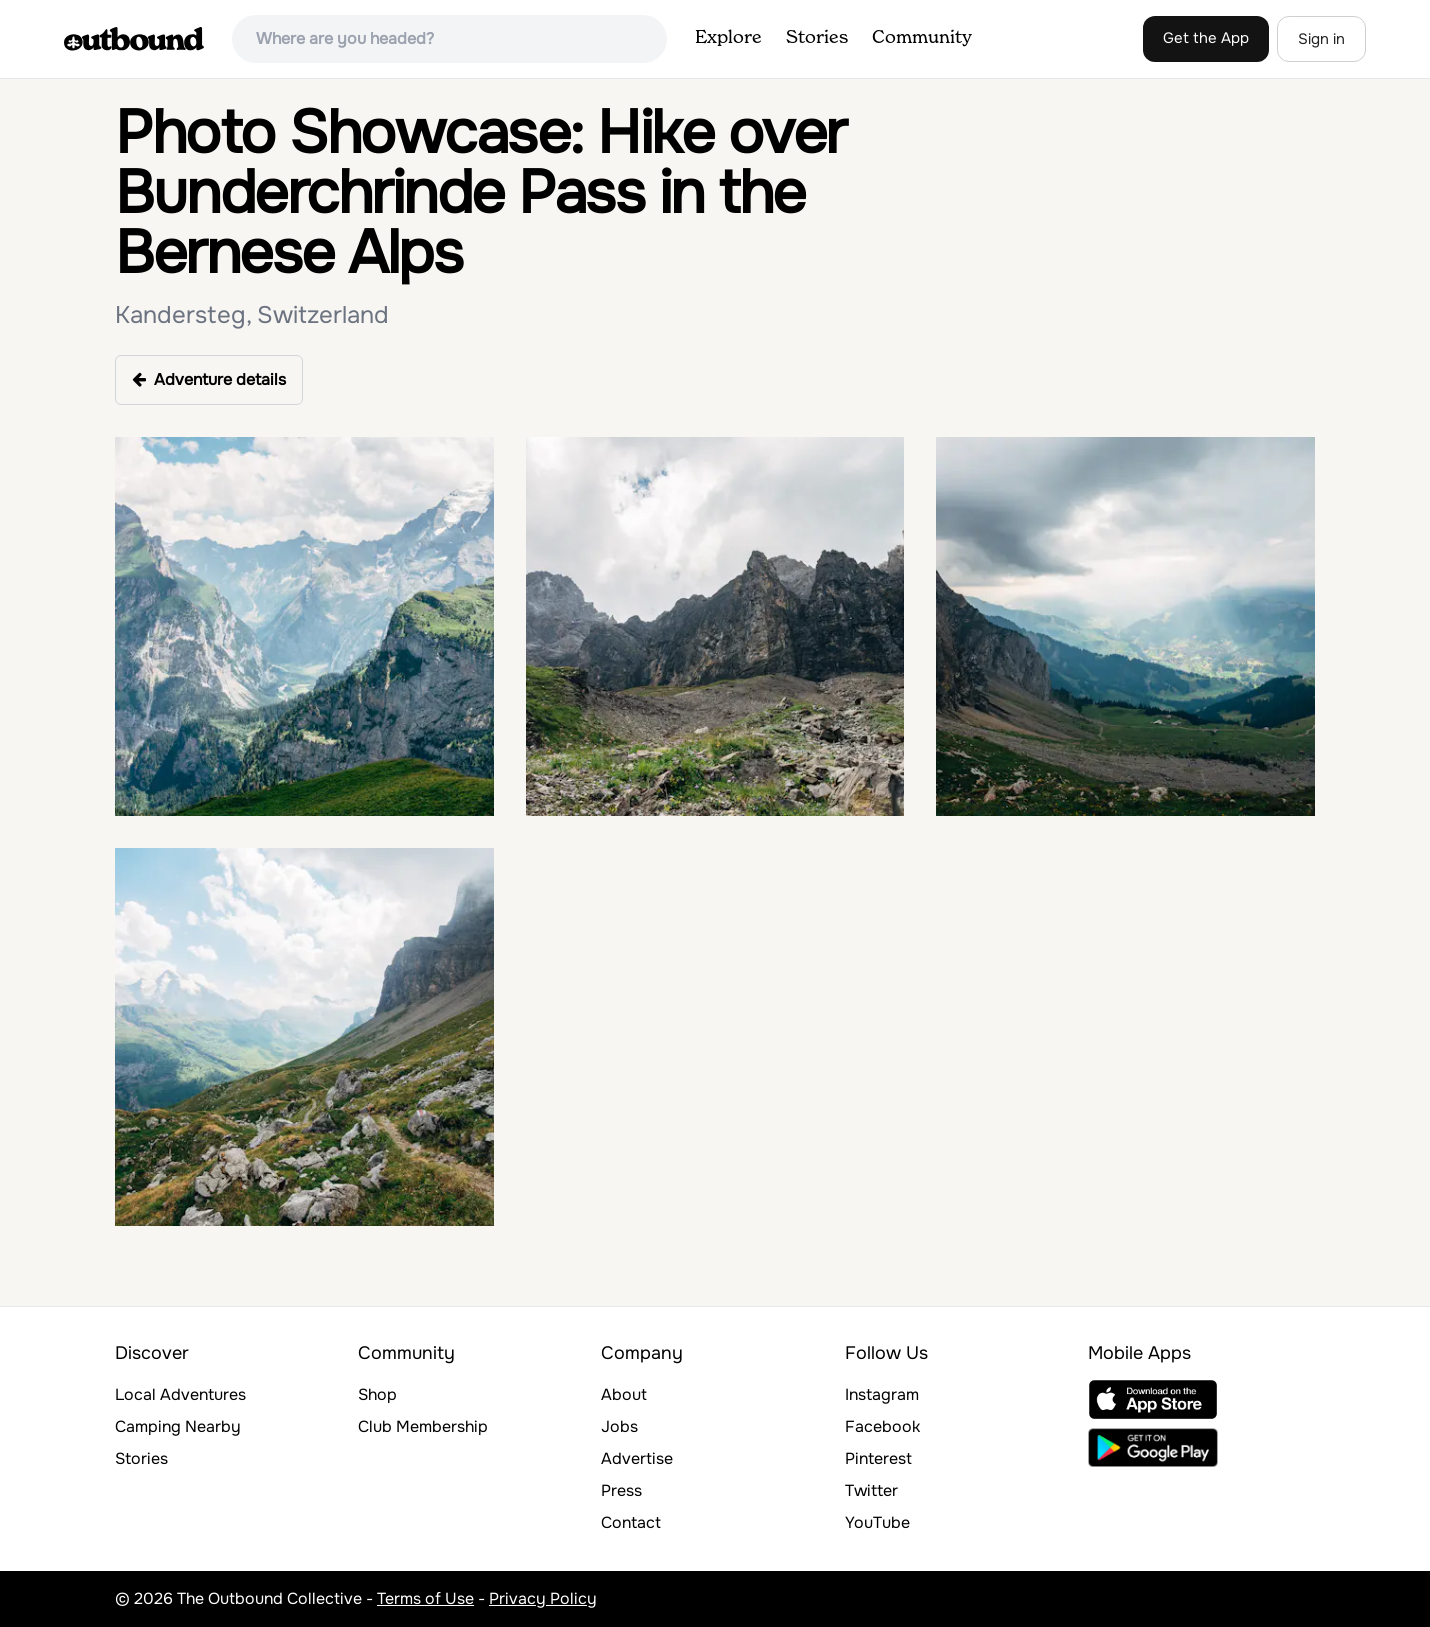 Image resolution: width=1430 pixels, height=1627 pixels. Describe the element at coordinates (425, 1598) in the screenshot. I see `Terms of Use` at that location.